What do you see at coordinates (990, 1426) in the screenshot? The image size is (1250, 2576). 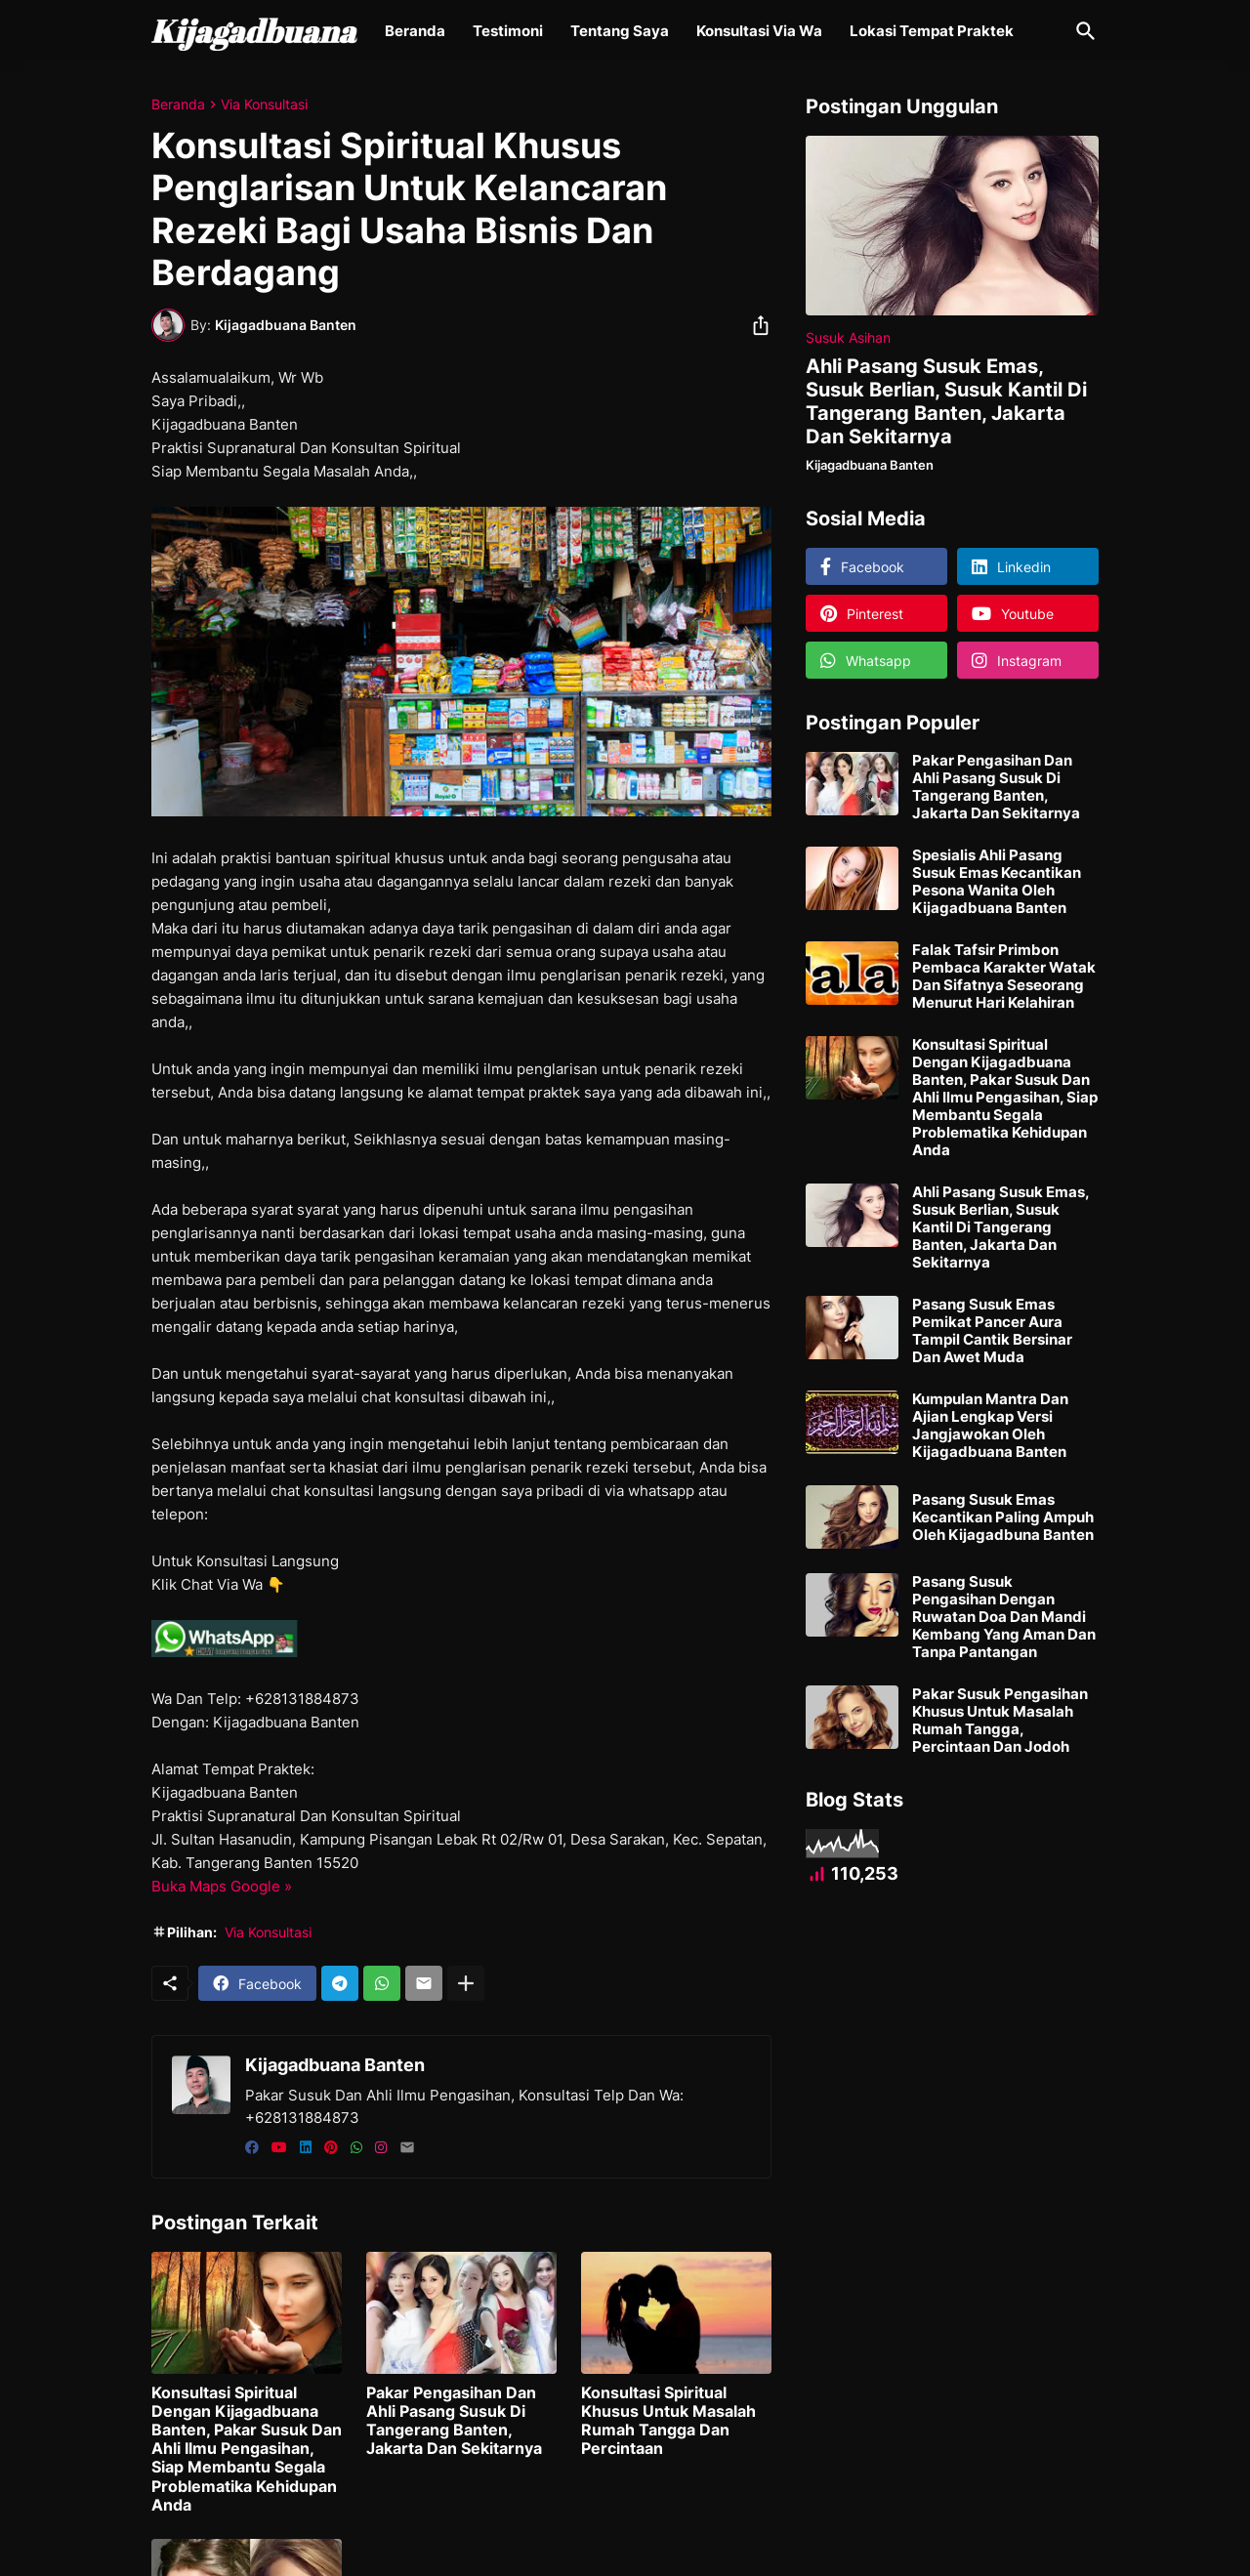 I see `Kumpulan Mantra Dan Ajian Lengkap Versi Jangjawokan Oleh Kijagadbuana Banten` at bounding box center [990, 1426].